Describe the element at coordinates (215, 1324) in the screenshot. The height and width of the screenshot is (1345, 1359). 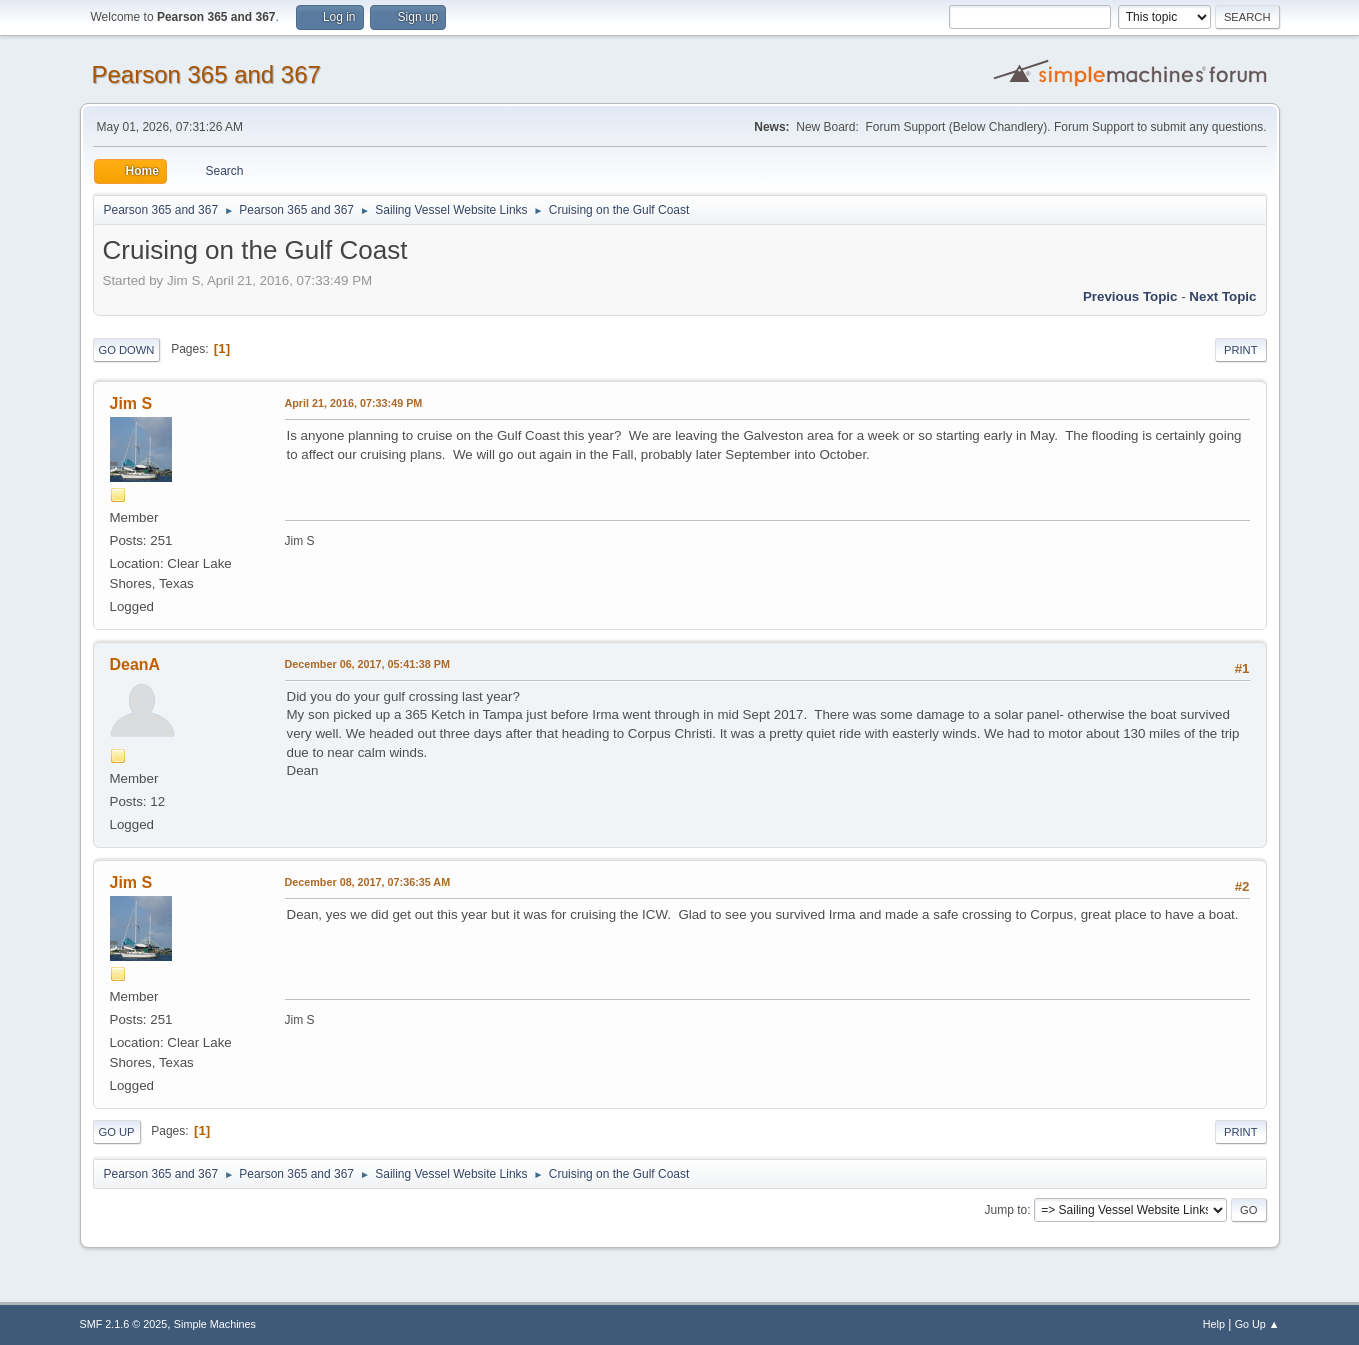
I see `Simple Machines` at that location.